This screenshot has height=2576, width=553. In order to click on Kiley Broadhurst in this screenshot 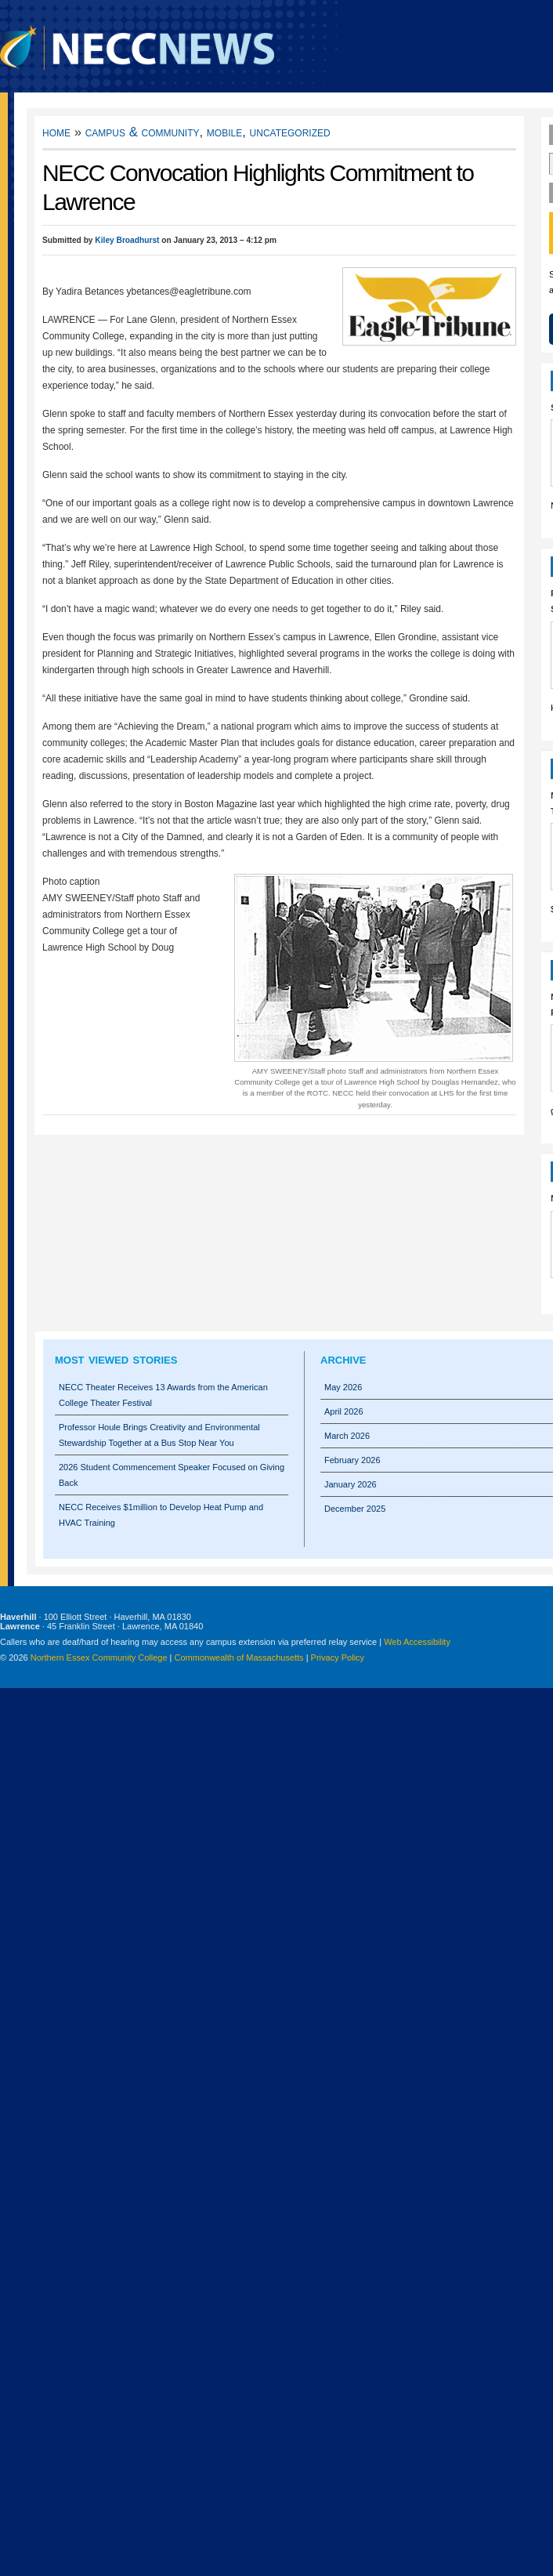, I will do `click(127, 240)`.